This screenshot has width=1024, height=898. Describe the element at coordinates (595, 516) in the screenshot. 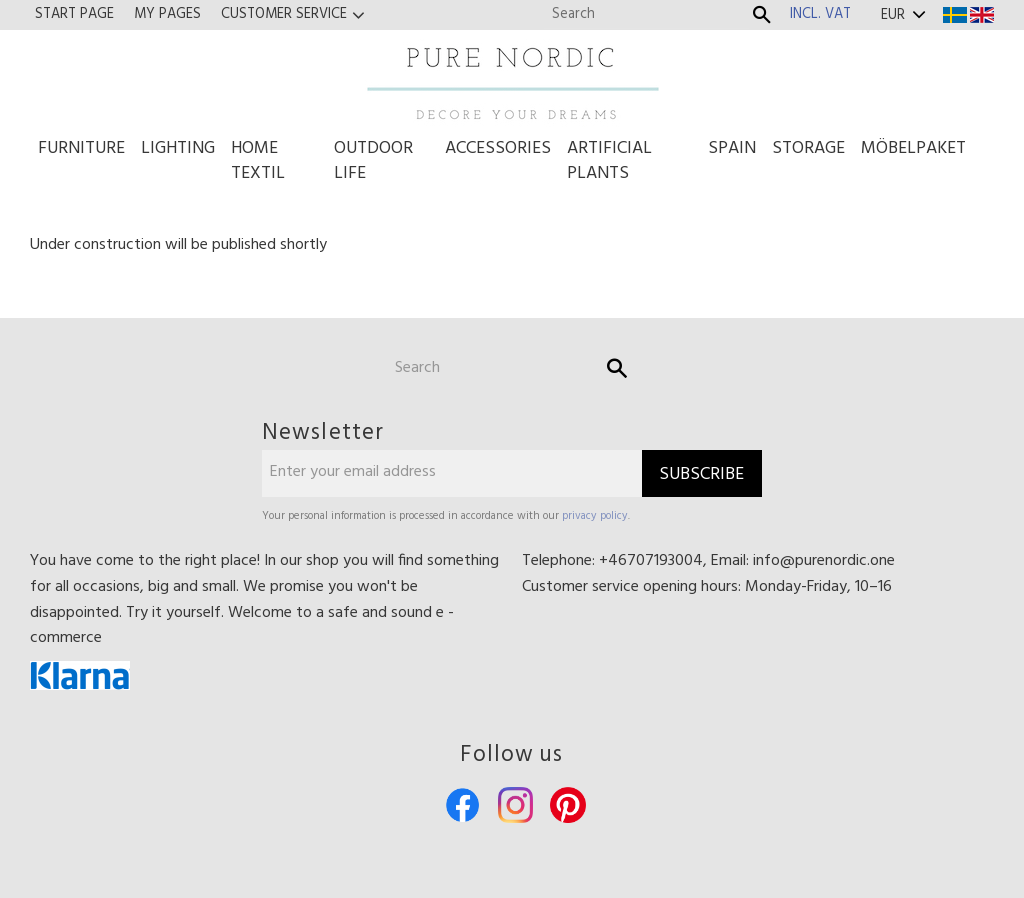

I see `privacy policy` at that location.